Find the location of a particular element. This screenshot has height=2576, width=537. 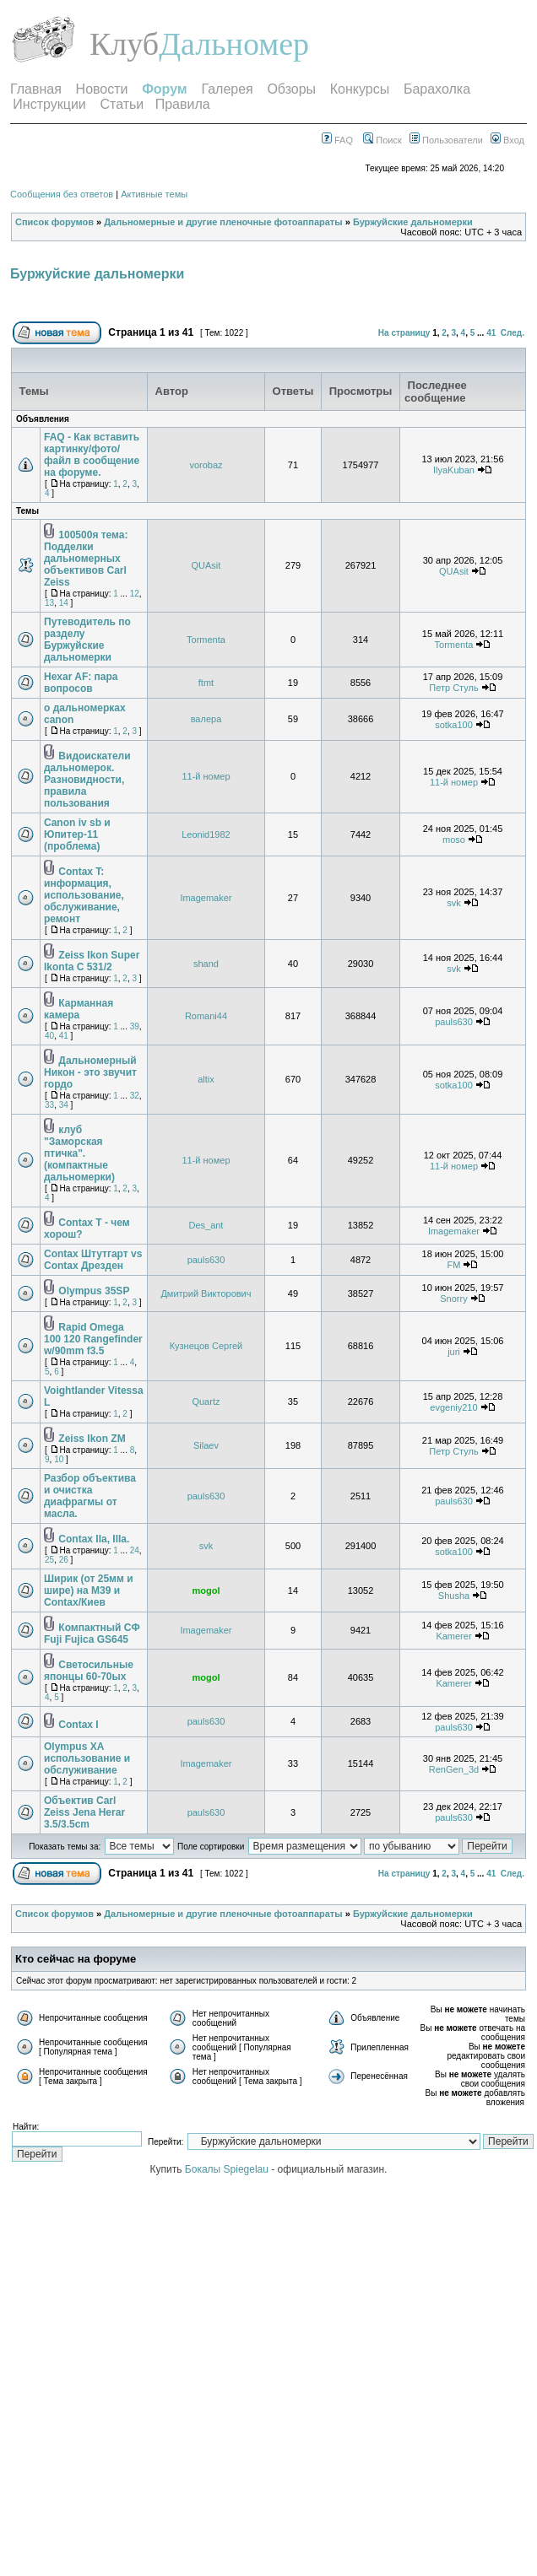

Olympus 35SP is located at coordinates (93, 1291).